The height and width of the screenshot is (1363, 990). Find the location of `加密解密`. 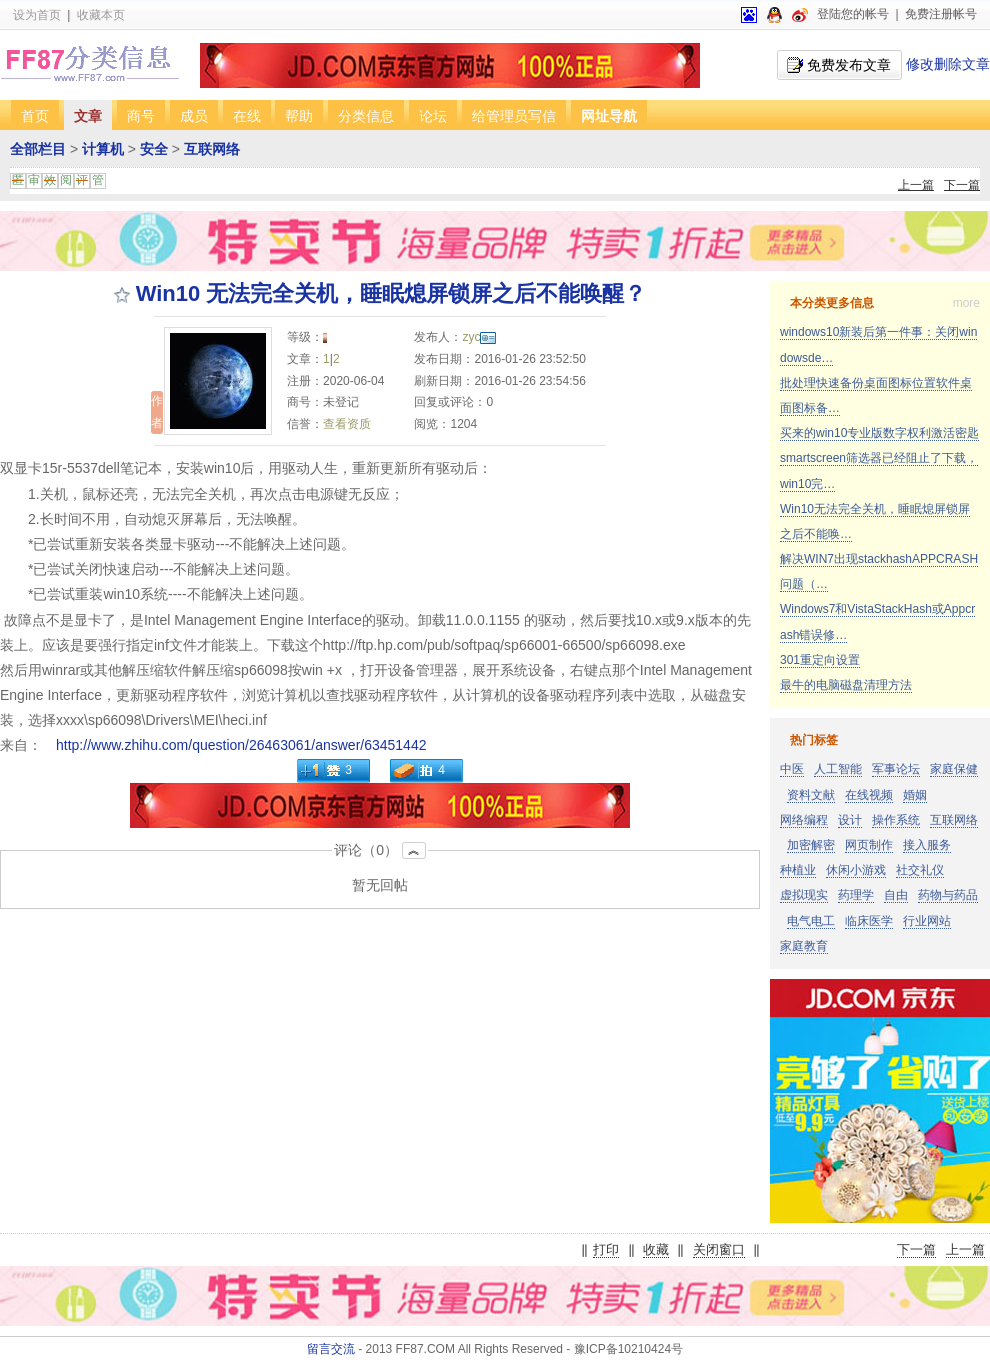

加密解密 is located at coordinates (811, 845).